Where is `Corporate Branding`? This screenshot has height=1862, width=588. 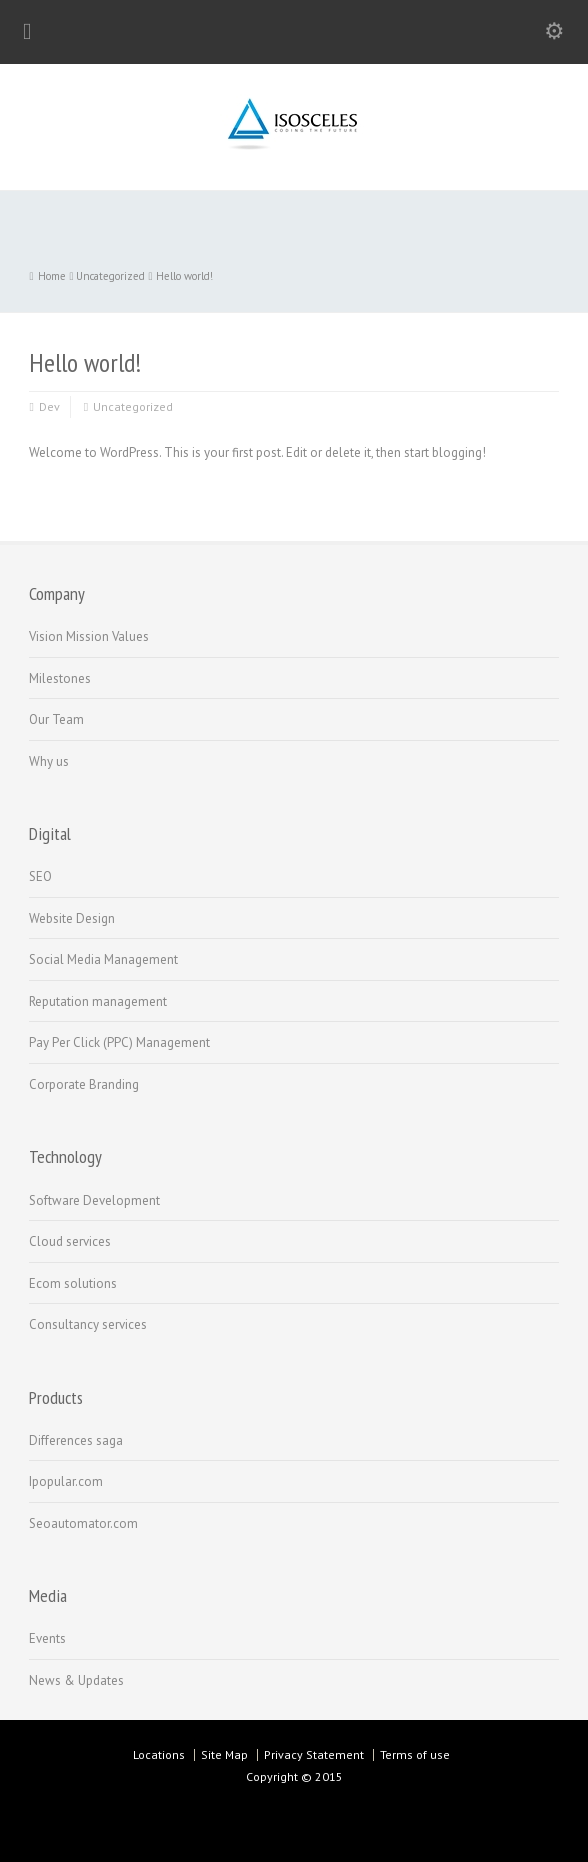
Corporate Branding is located at coordinates (84, 1084).